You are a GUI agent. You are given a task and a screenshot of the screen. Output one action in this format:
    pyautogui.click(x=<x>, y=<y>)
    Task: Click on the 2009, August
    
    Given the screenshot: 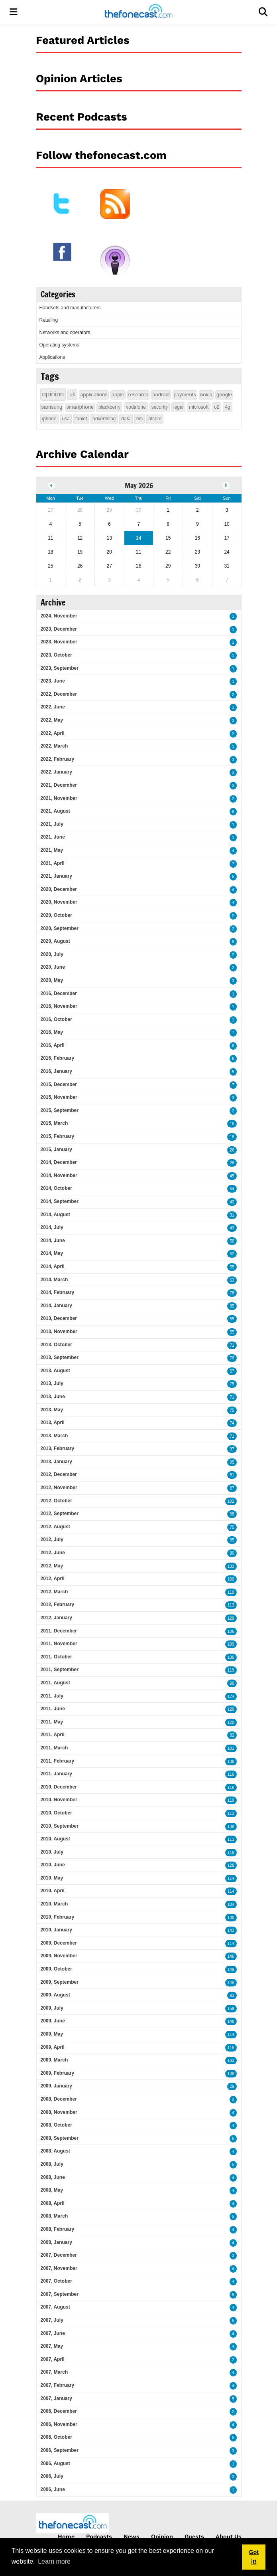 What is the action you would take?
    pyautogui.click(x=55, y=1995)
    